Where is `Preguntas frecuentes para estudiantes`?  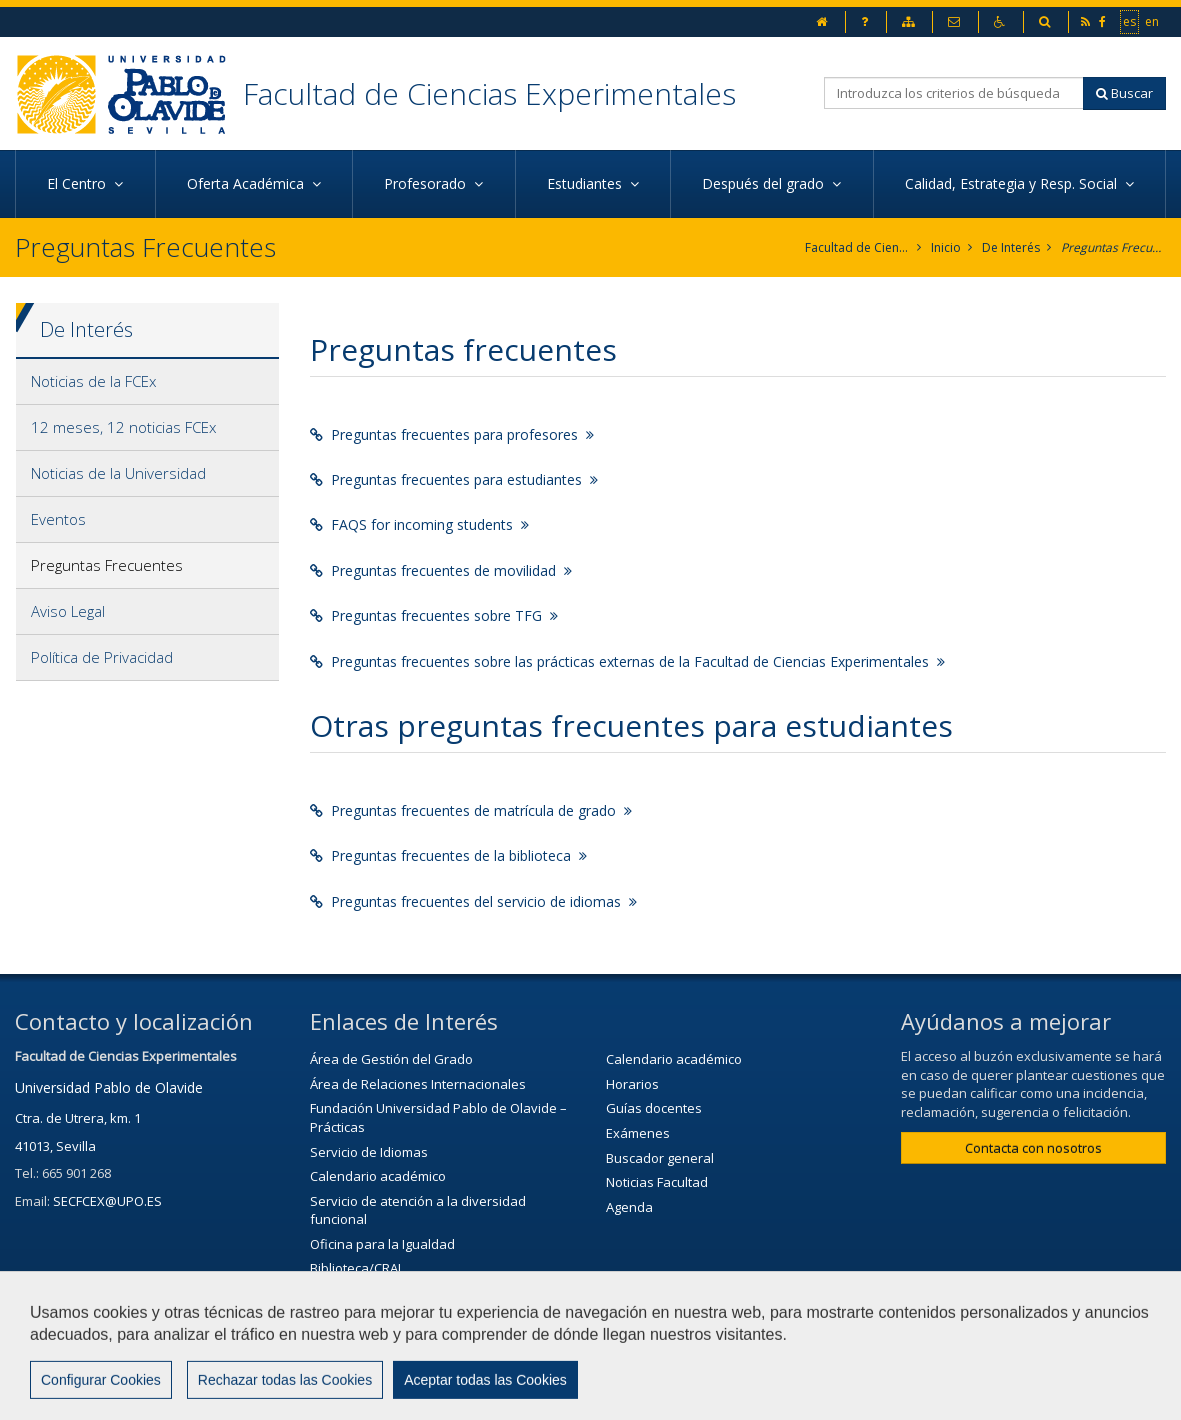 Preguntas frecuentes para estudiantes is located at coordinates (454, 479).